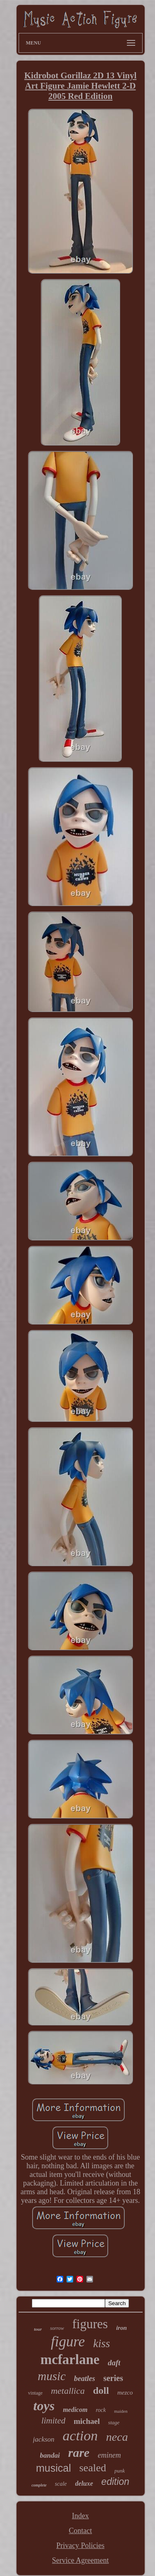  Describe the element at coordinates (125, 2392) in the screenshot. I see `mezco` at that location.